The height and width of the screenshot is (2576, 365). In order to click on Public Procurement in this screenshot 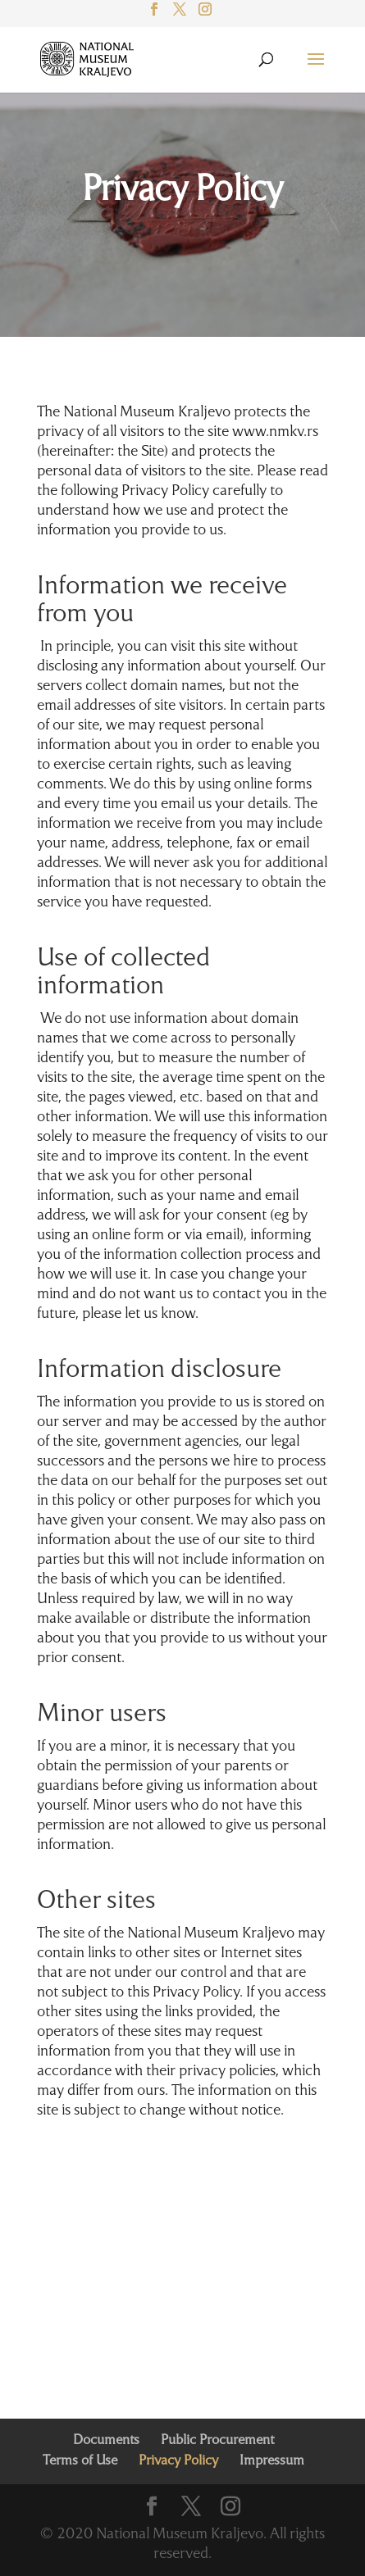, I will do `click(217, 2440)`.